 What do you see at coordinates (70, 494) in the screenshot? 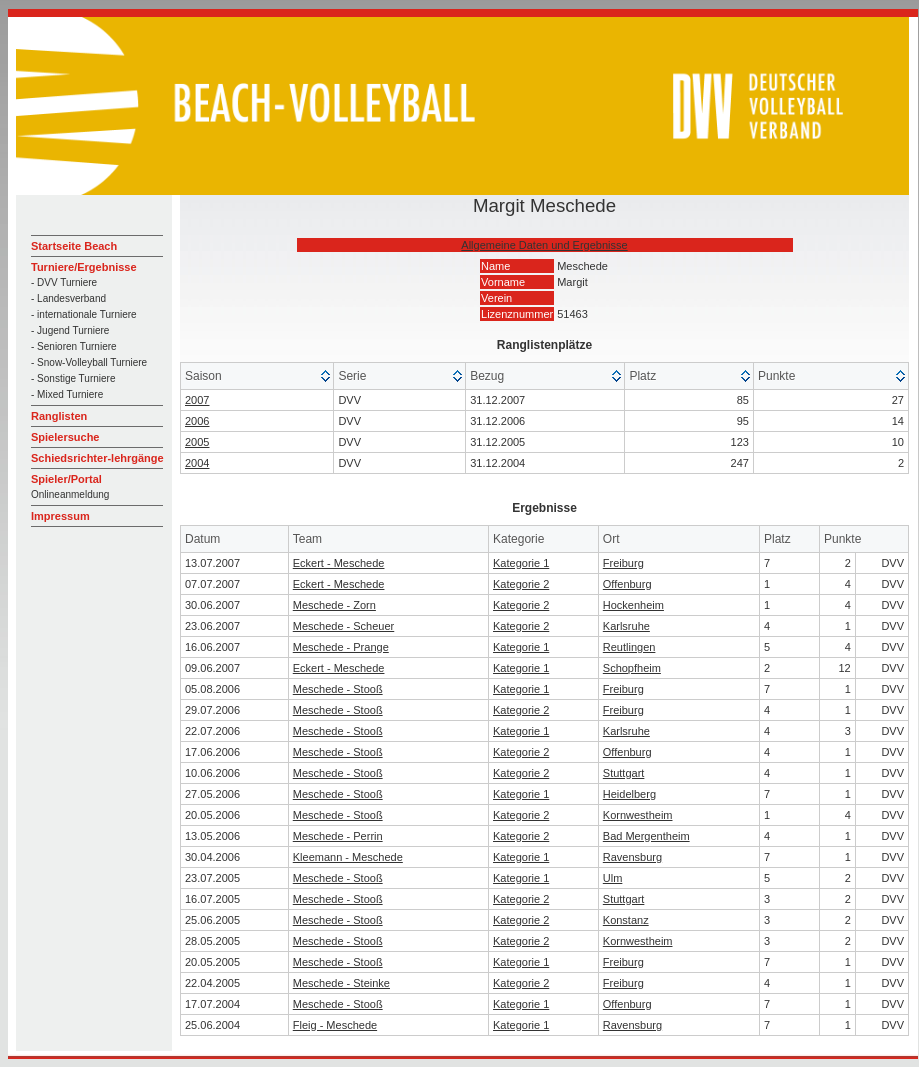
I see `Onlineanmeldung` at bounding box center [70, 494].